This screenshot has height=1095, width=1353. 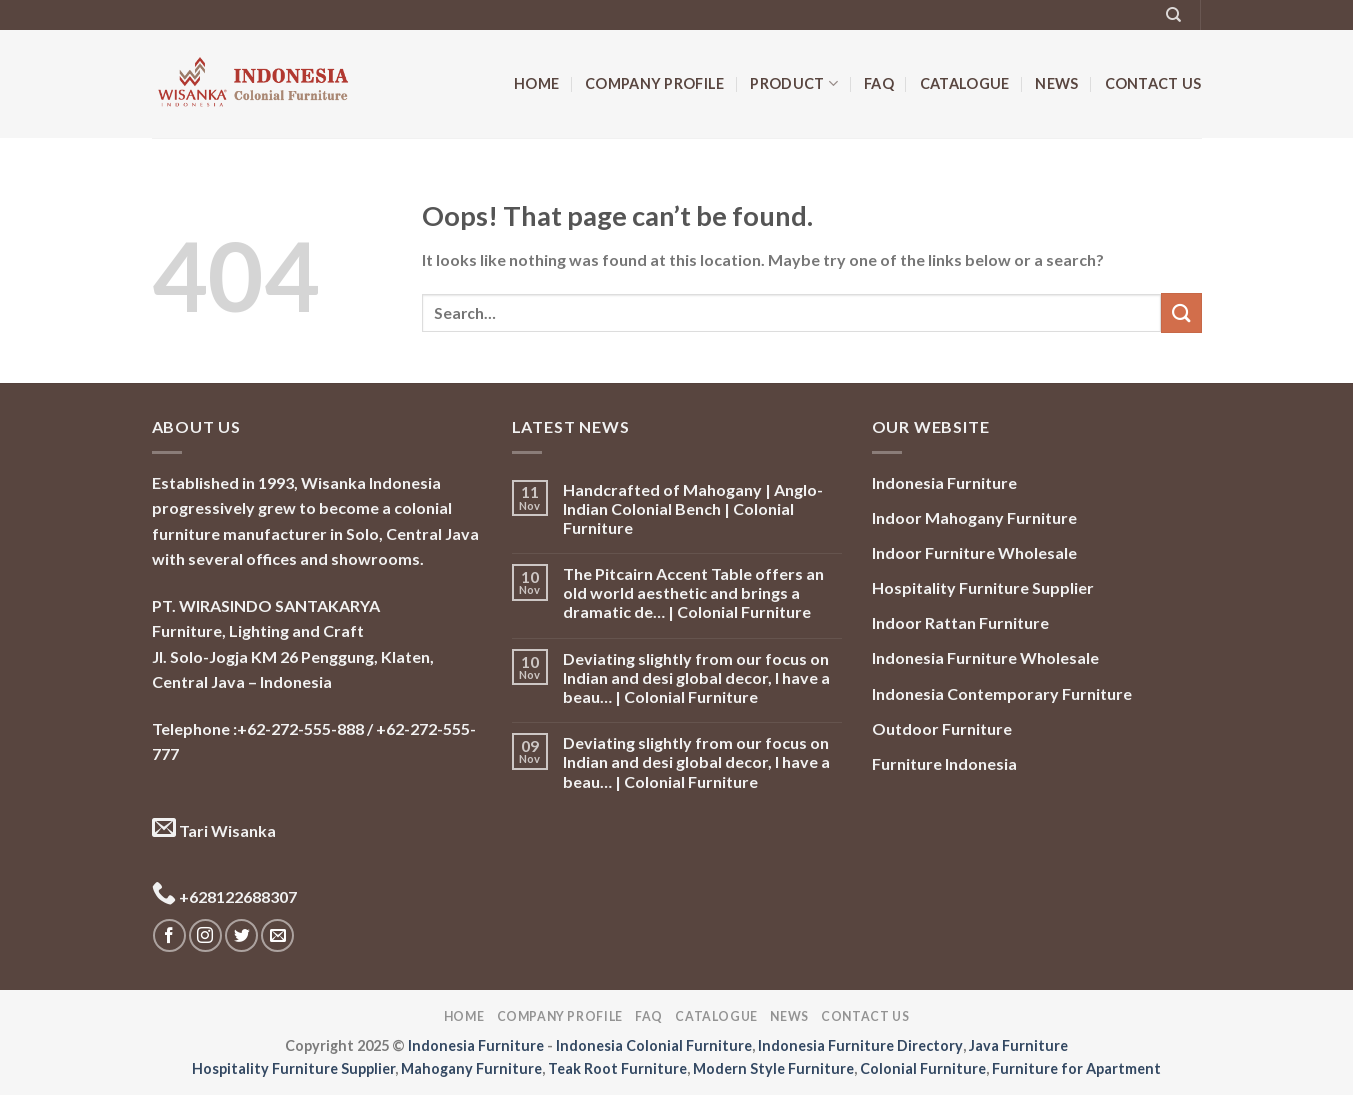 I want to click on Catalogue, so click(x=965, y=83).